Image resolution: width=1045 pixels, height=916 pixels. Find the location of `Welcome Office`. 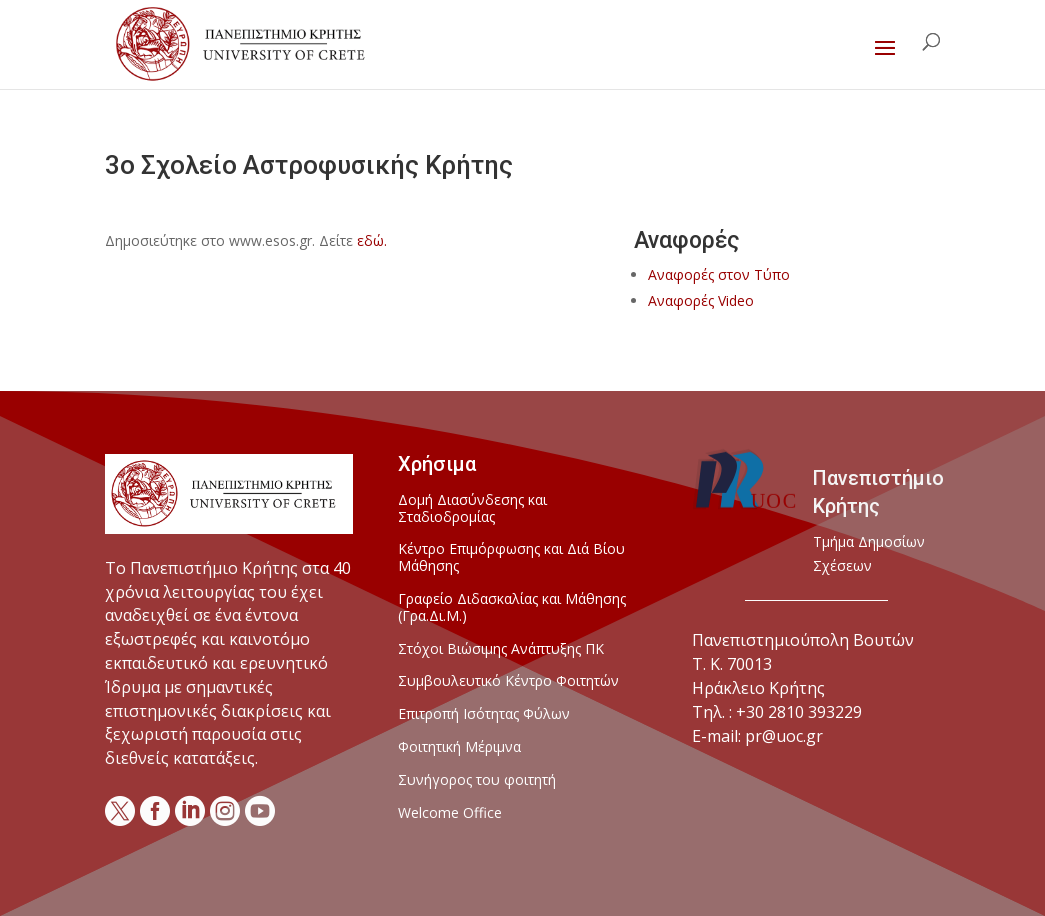

Welcome Office is located at coordinates (450, 813).